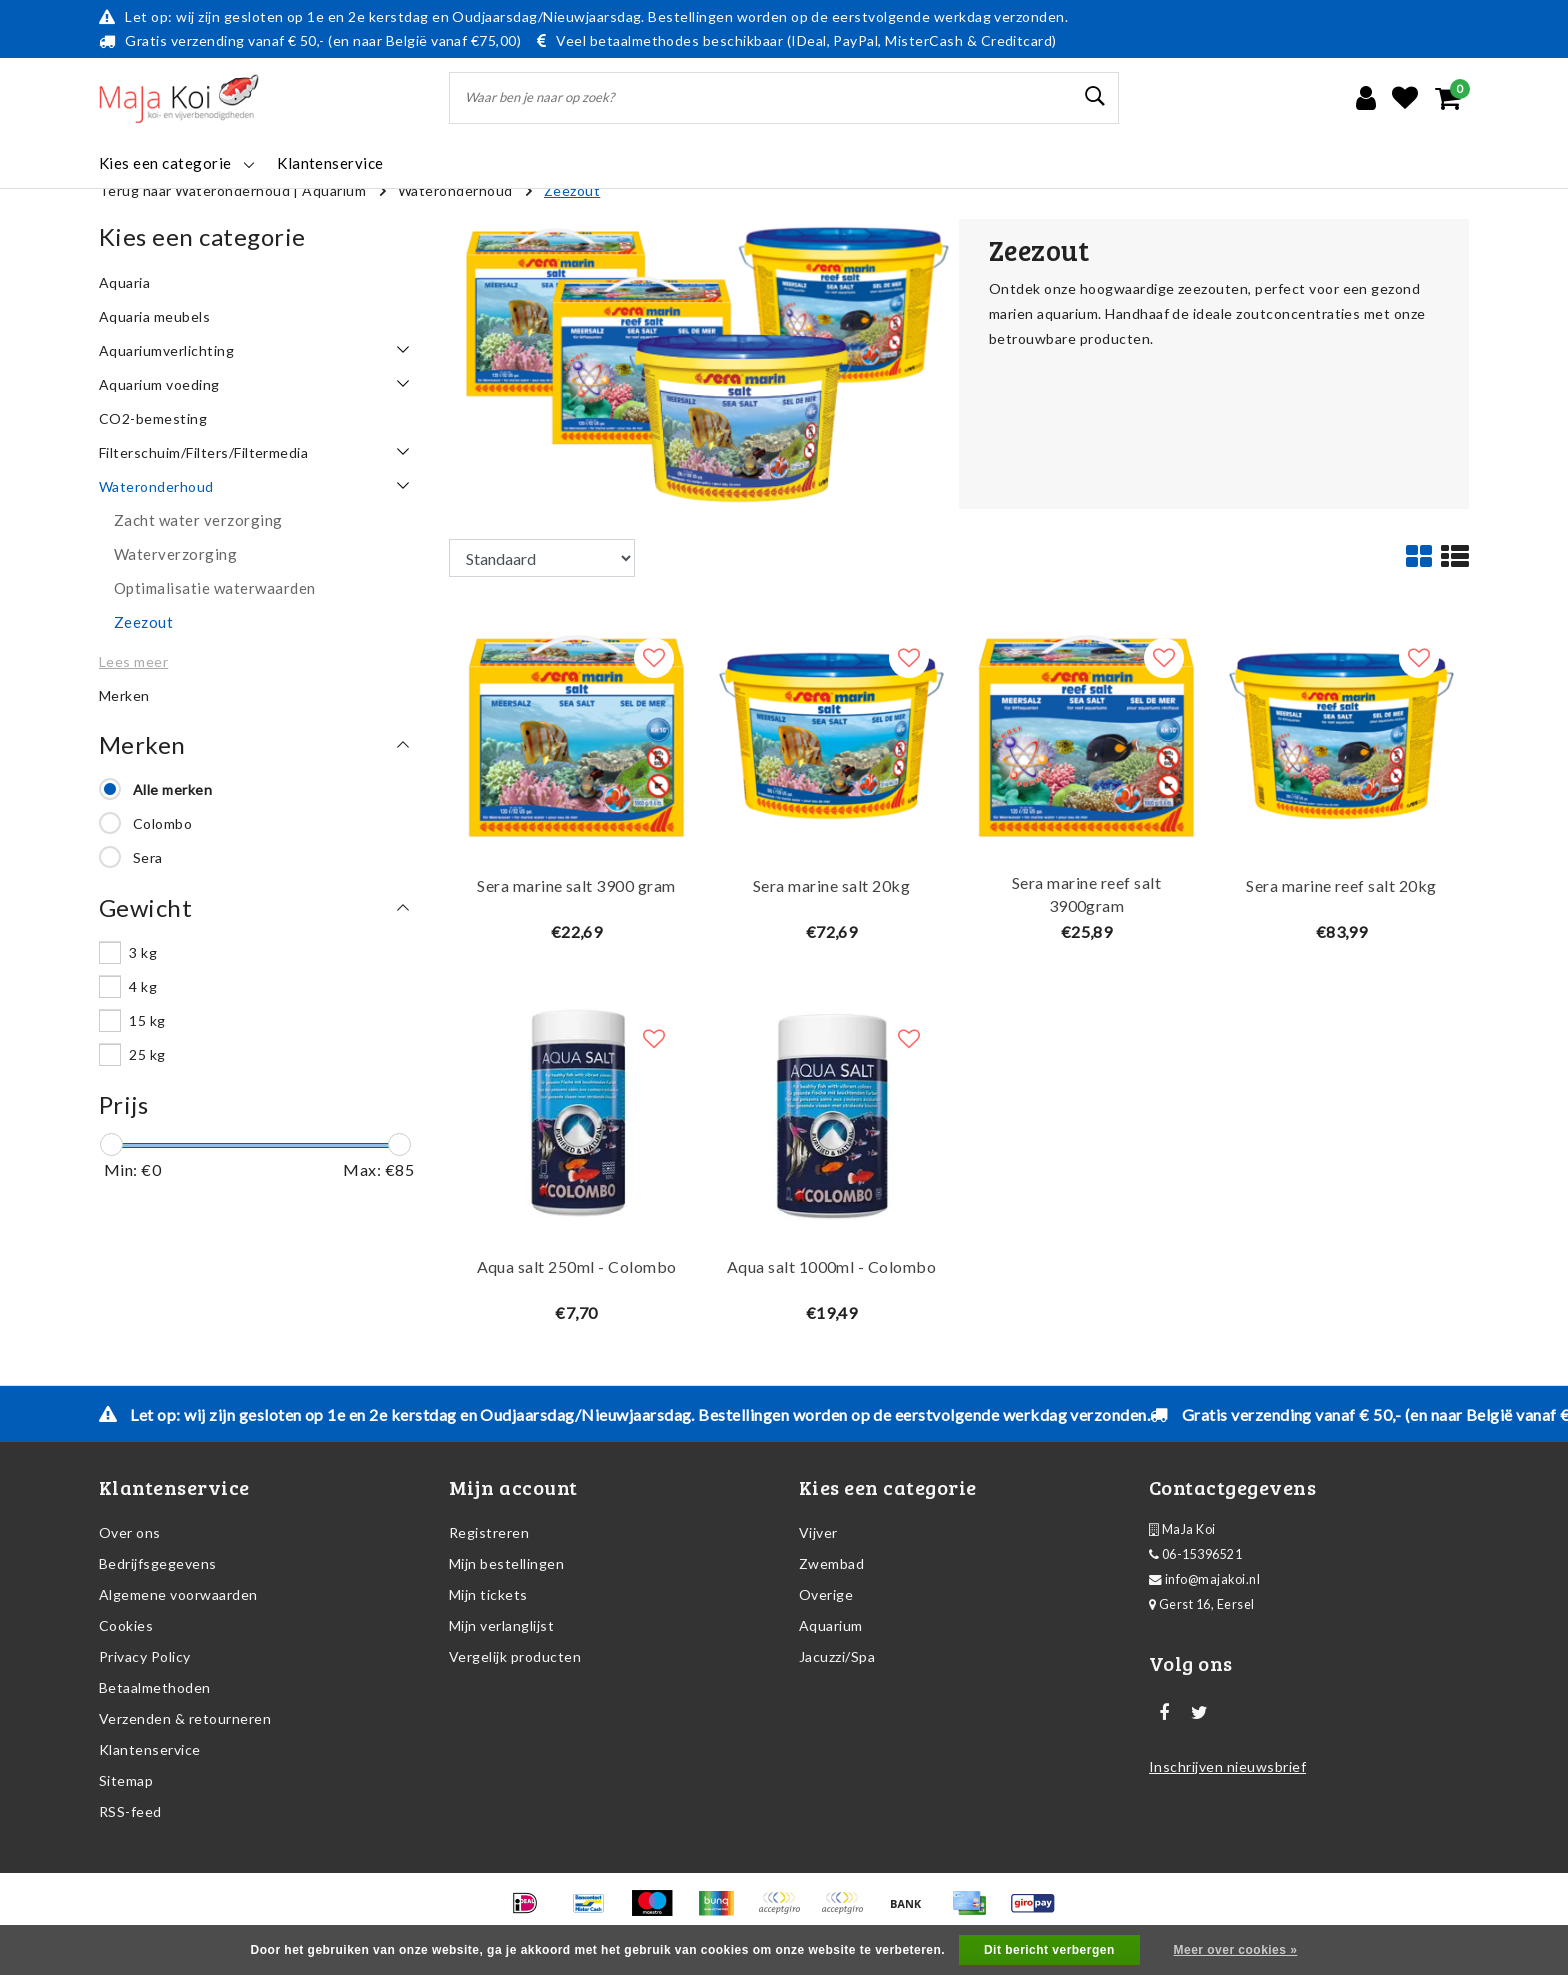 Image resolution: width=1568 pixels, height=1975 pixels. What do you see at coordinates (158, 1563) in the screenshot?
I see `Bedrijfsgegevens` at bounding box center [158, 1563].